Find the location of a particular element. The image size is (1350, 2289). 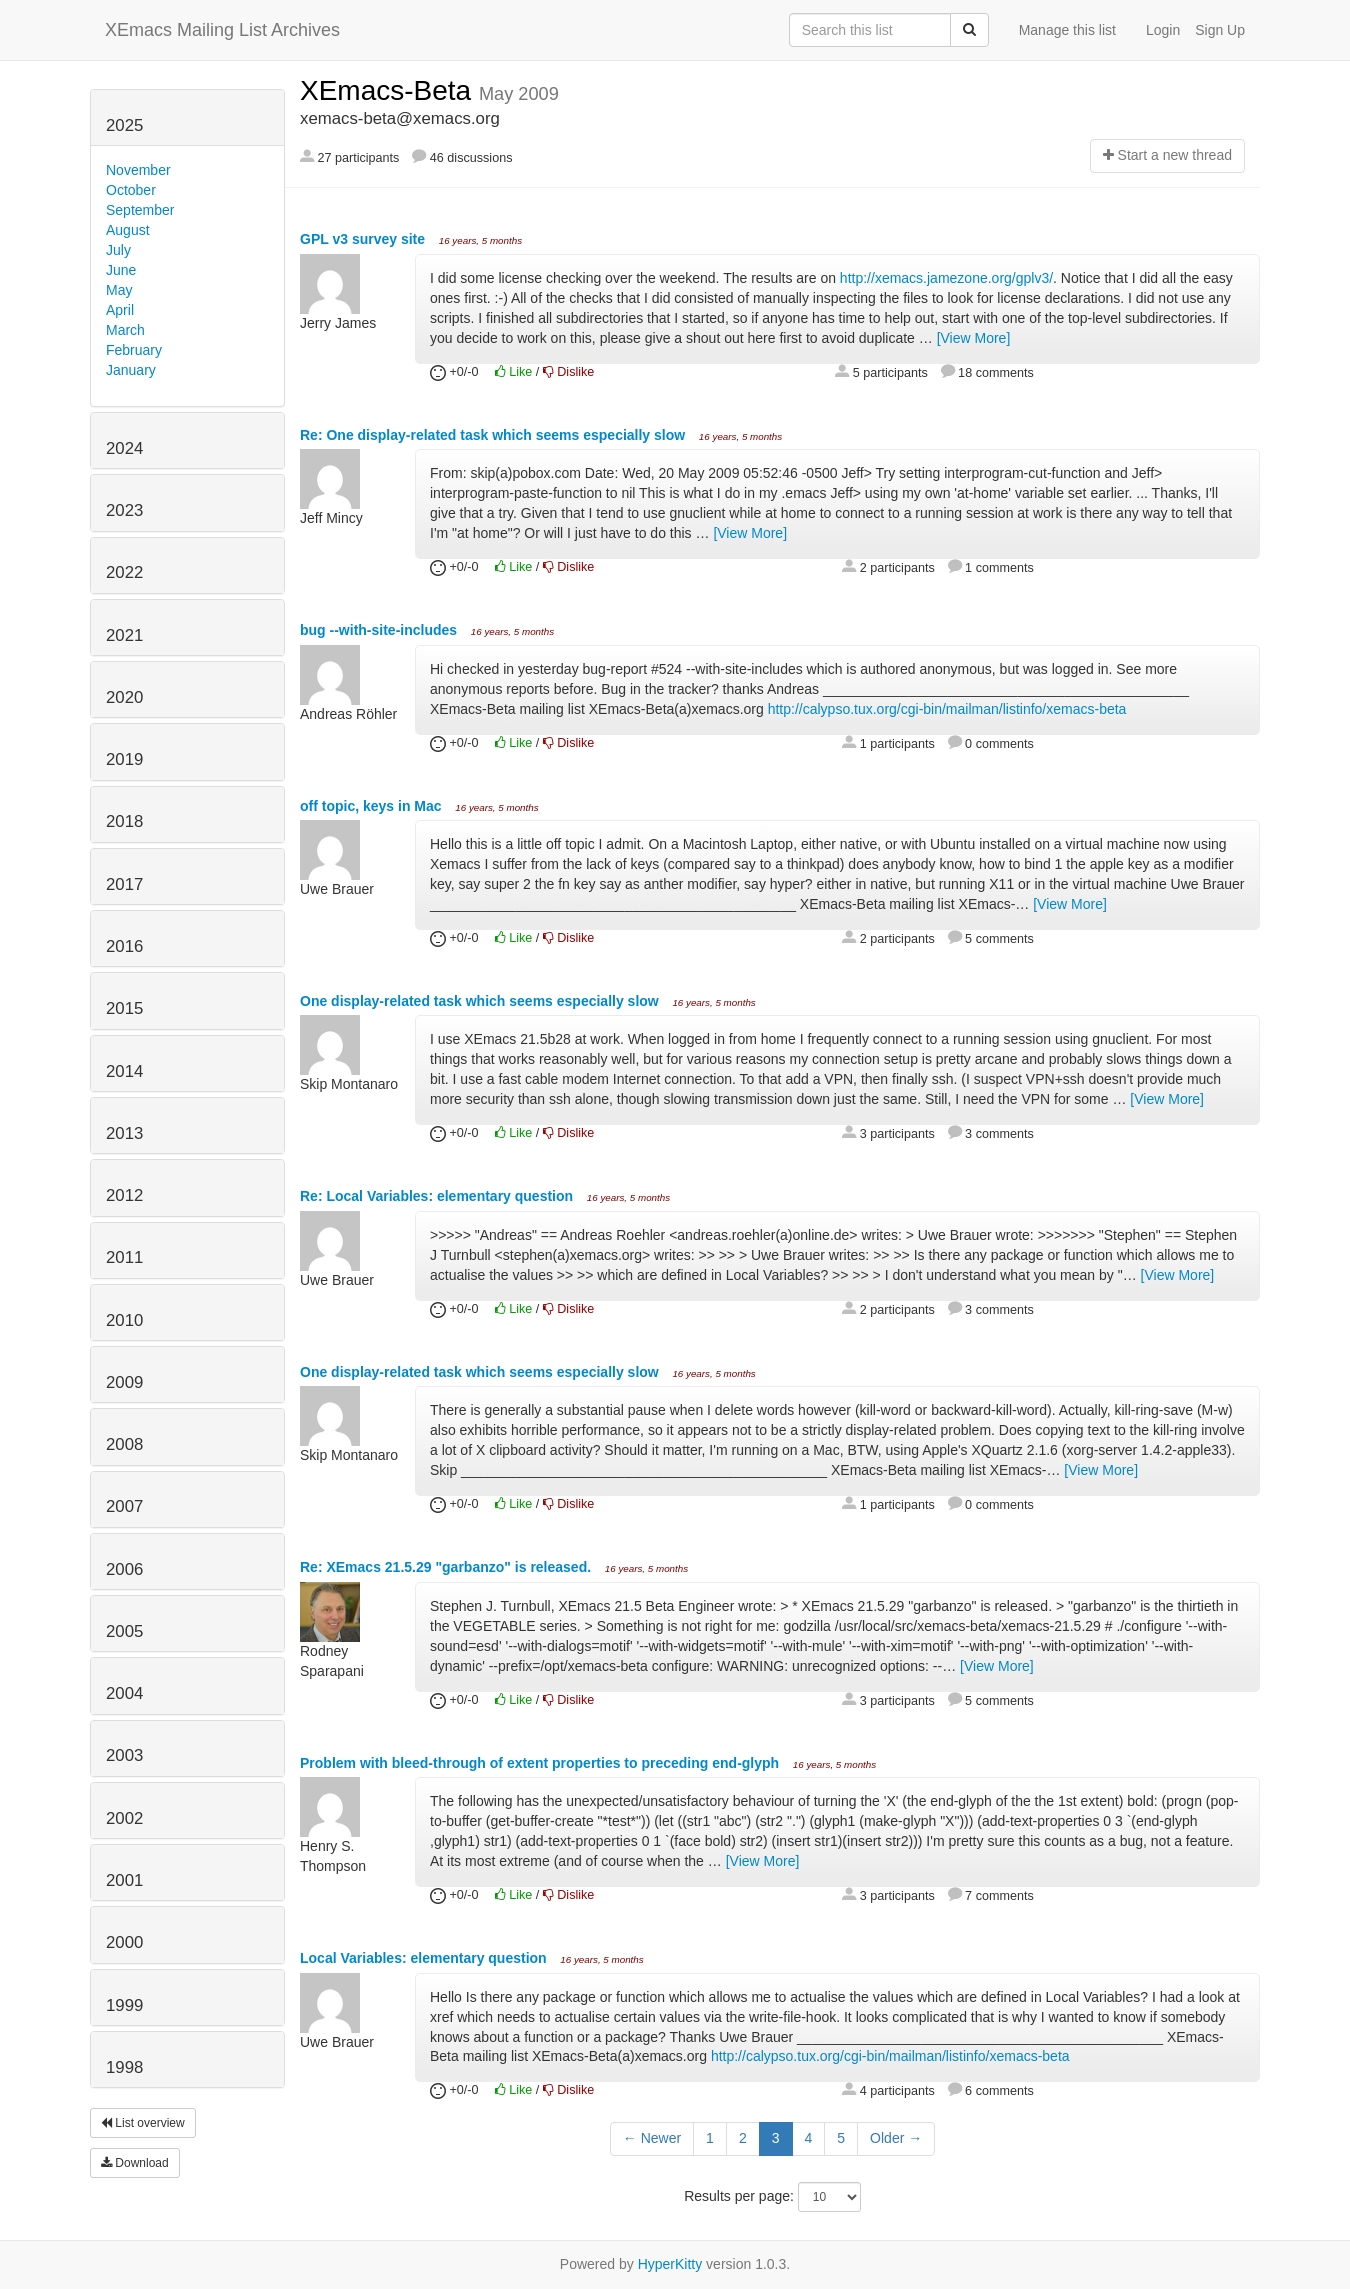

August is located at coordinates (128, 230).